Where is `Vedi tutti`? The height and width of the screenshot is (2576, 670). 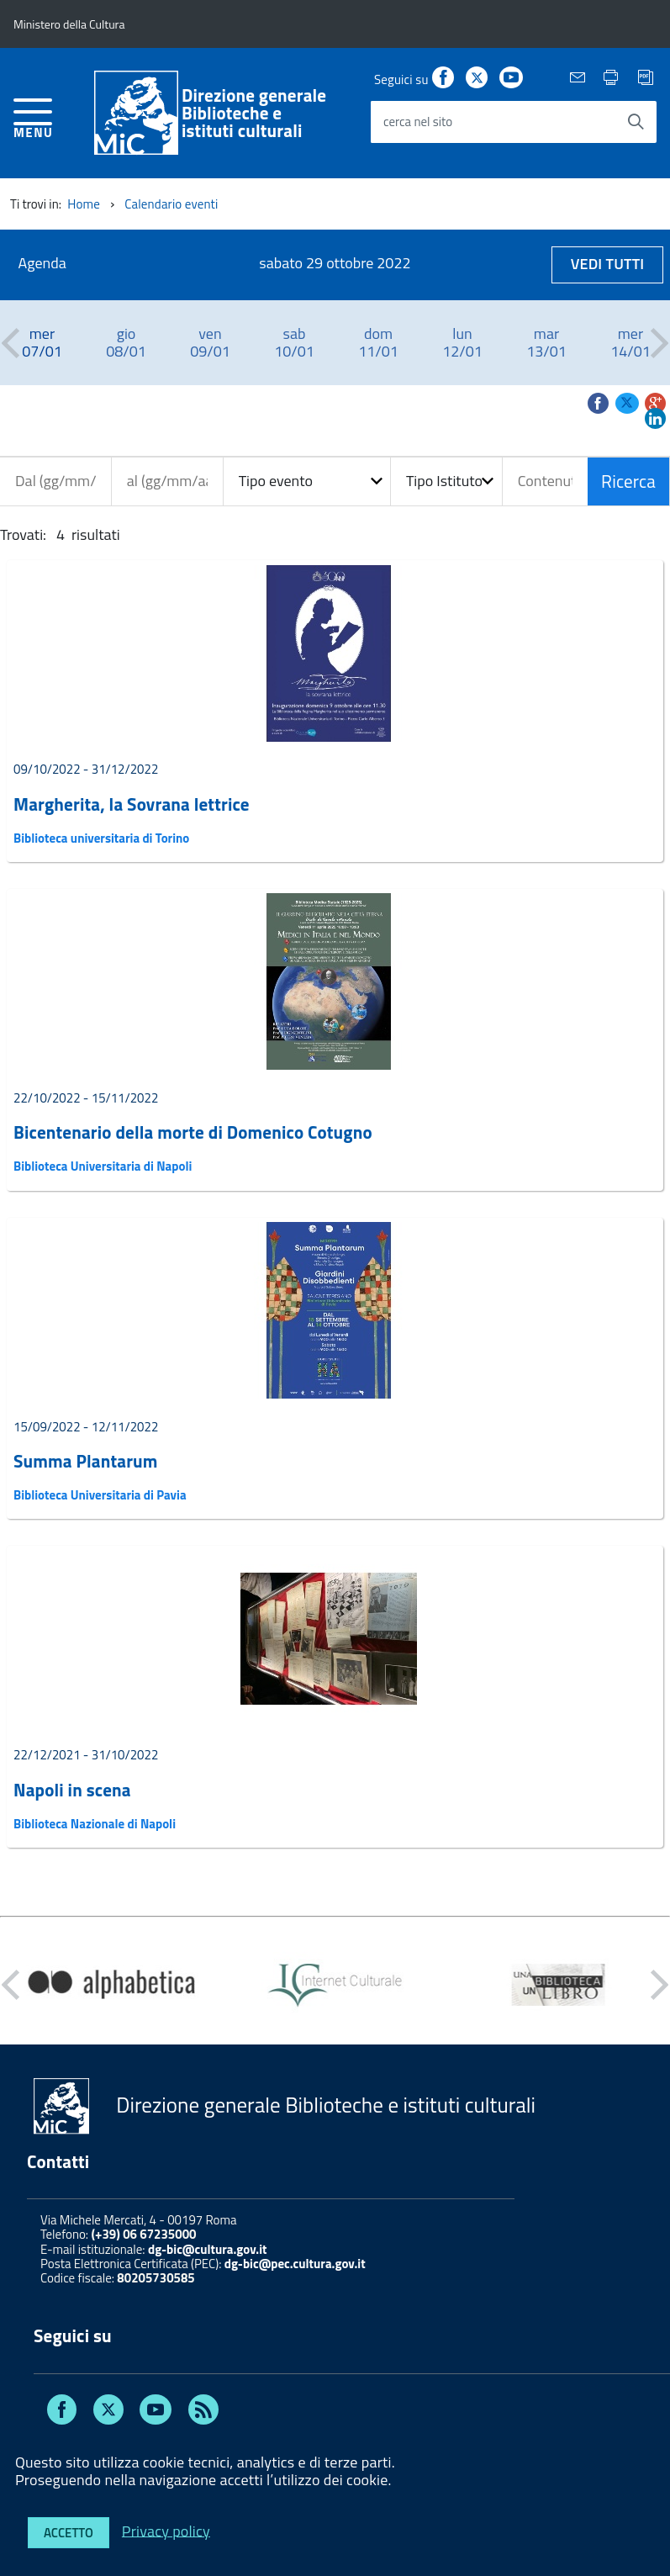
Vedi tutti is located at coordinates (608, 263).